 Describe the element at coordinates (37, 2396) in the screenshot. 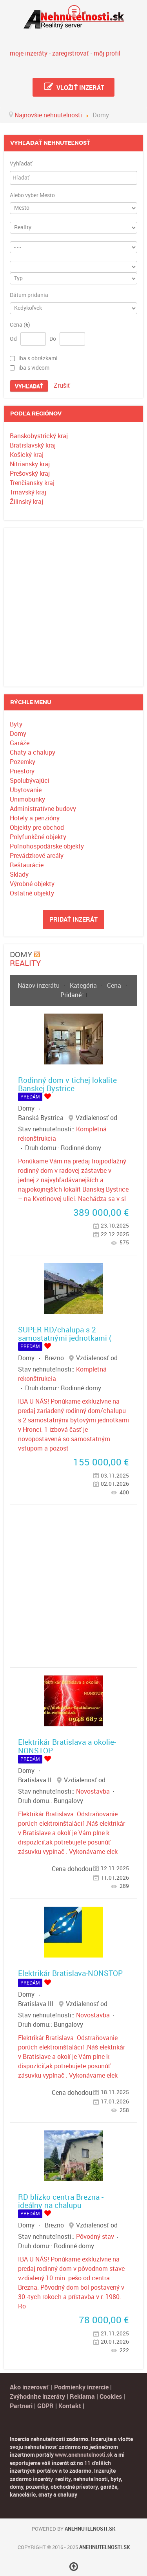

I see `Zvýhodnite inzeráty` at that location.